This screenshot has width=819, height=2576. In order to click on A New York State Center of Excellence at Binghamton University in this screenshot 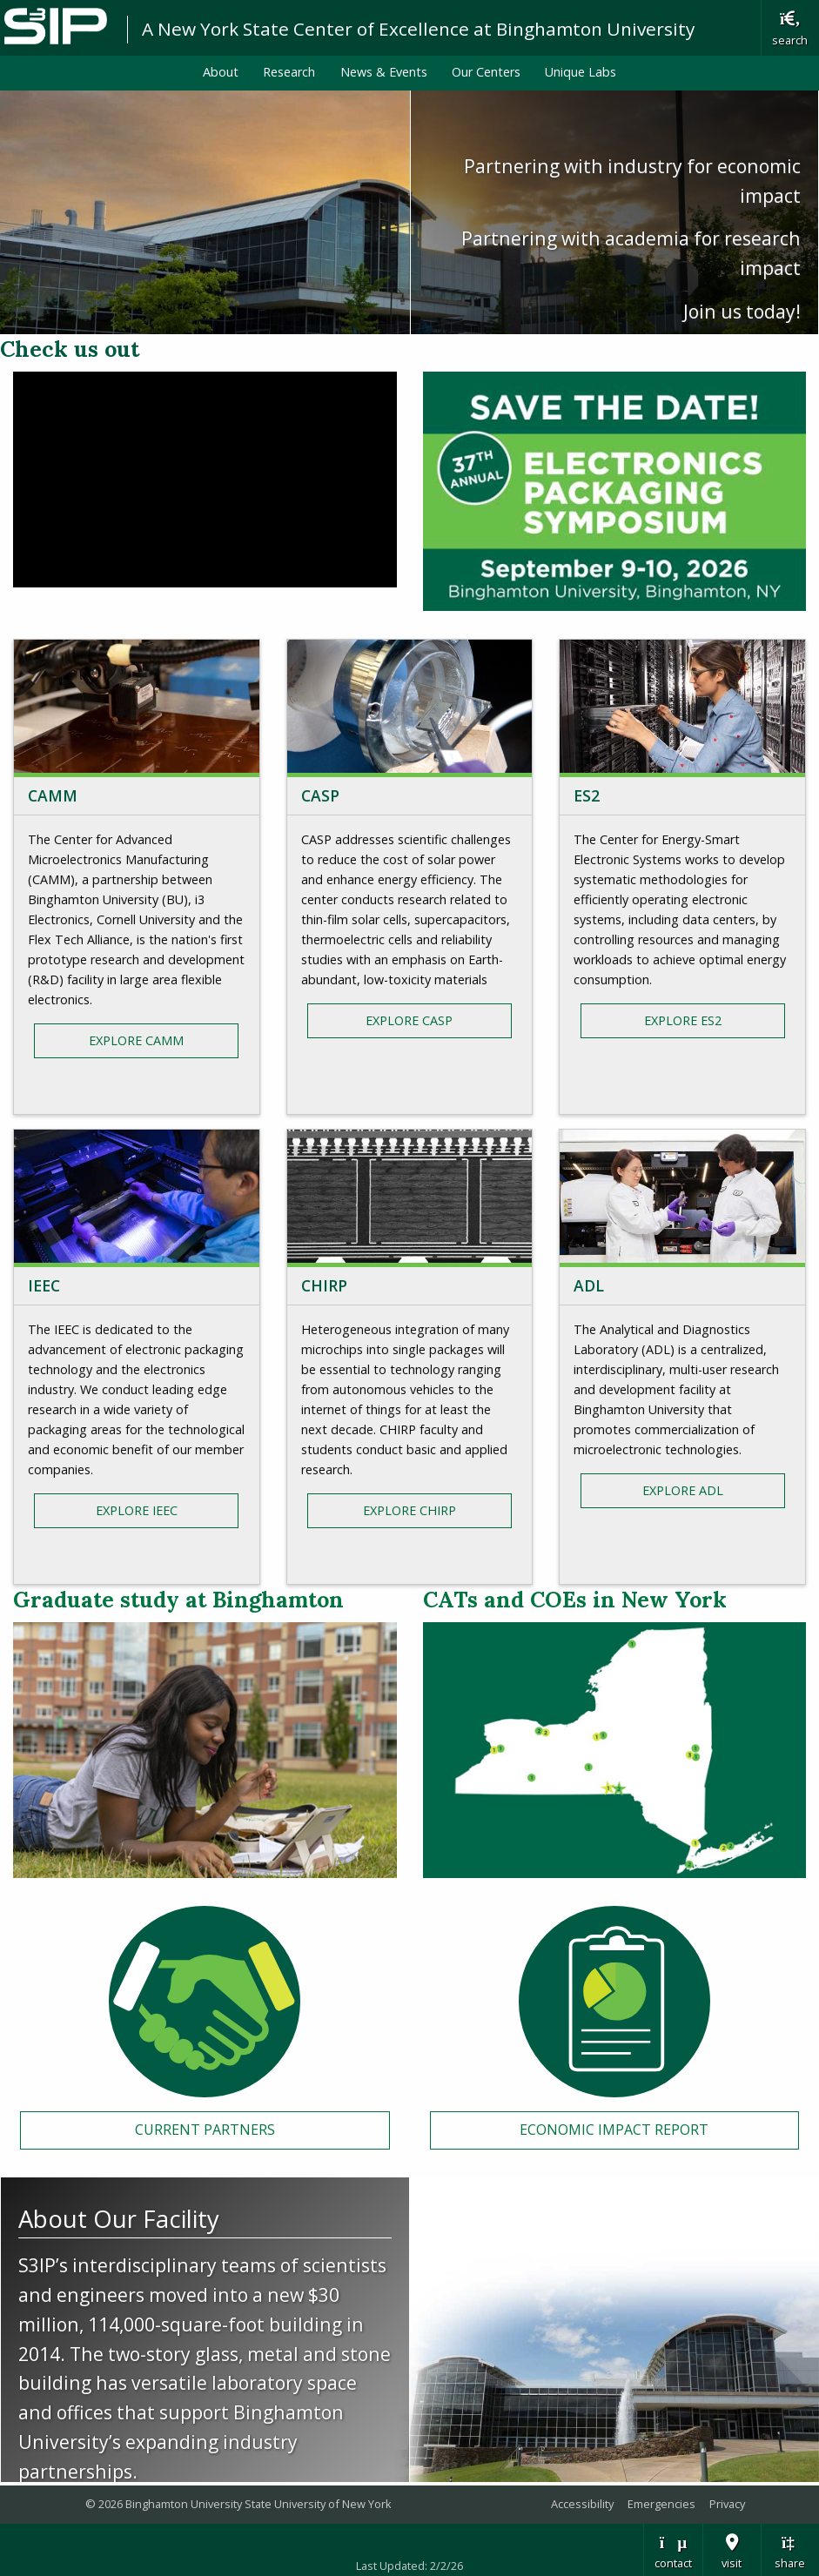, I will do `click(418, 29)`.